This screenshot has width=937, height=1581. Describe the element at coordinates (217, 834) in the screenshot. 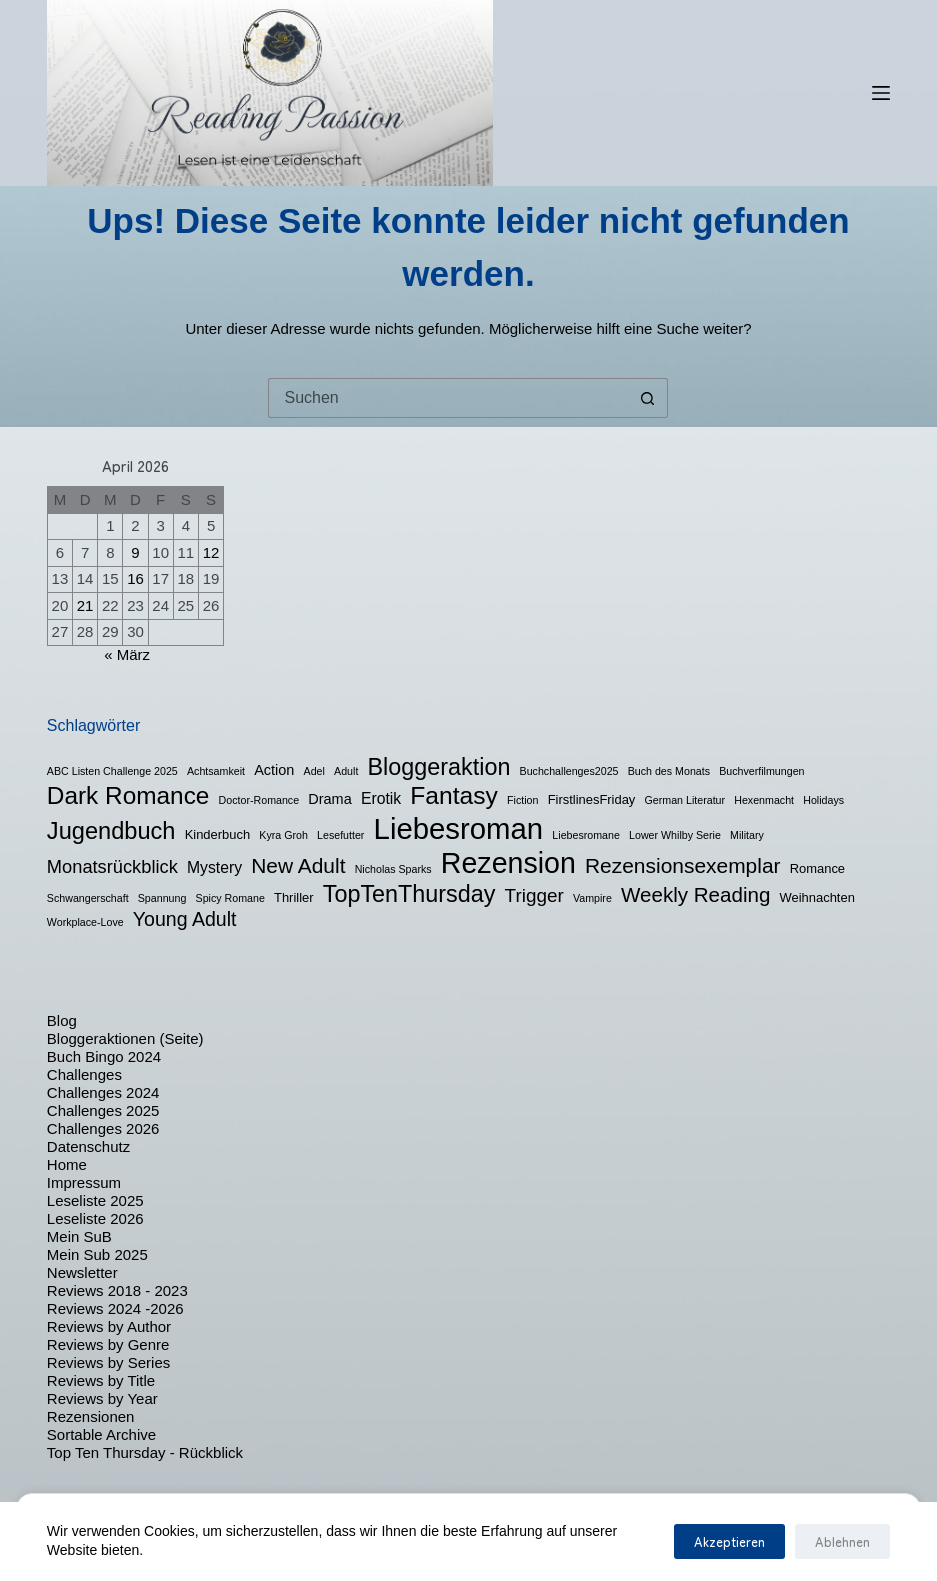

I see `Kinderbuch [Kinderbuch (2 Einträge)]` at that location.